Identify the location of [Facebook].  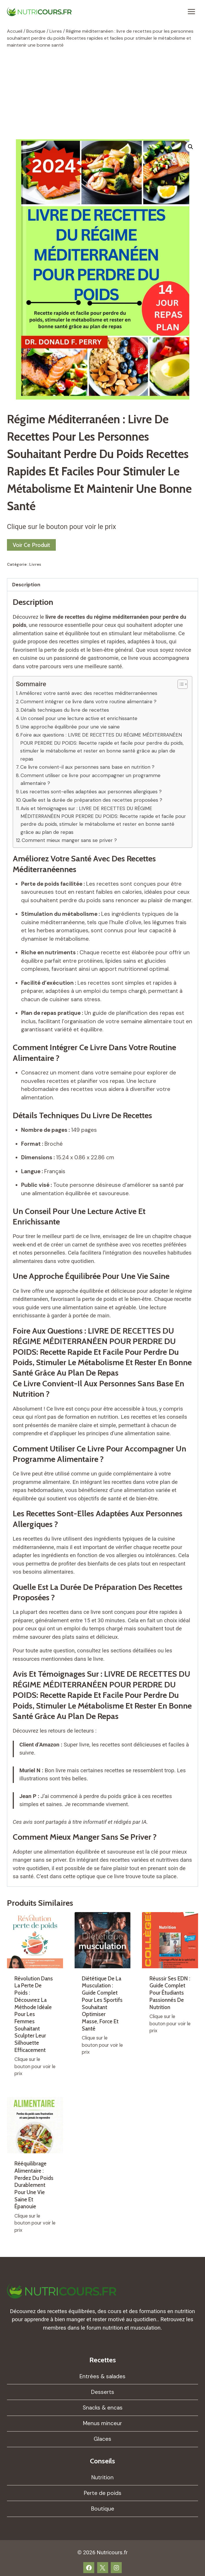
(88, 2567).